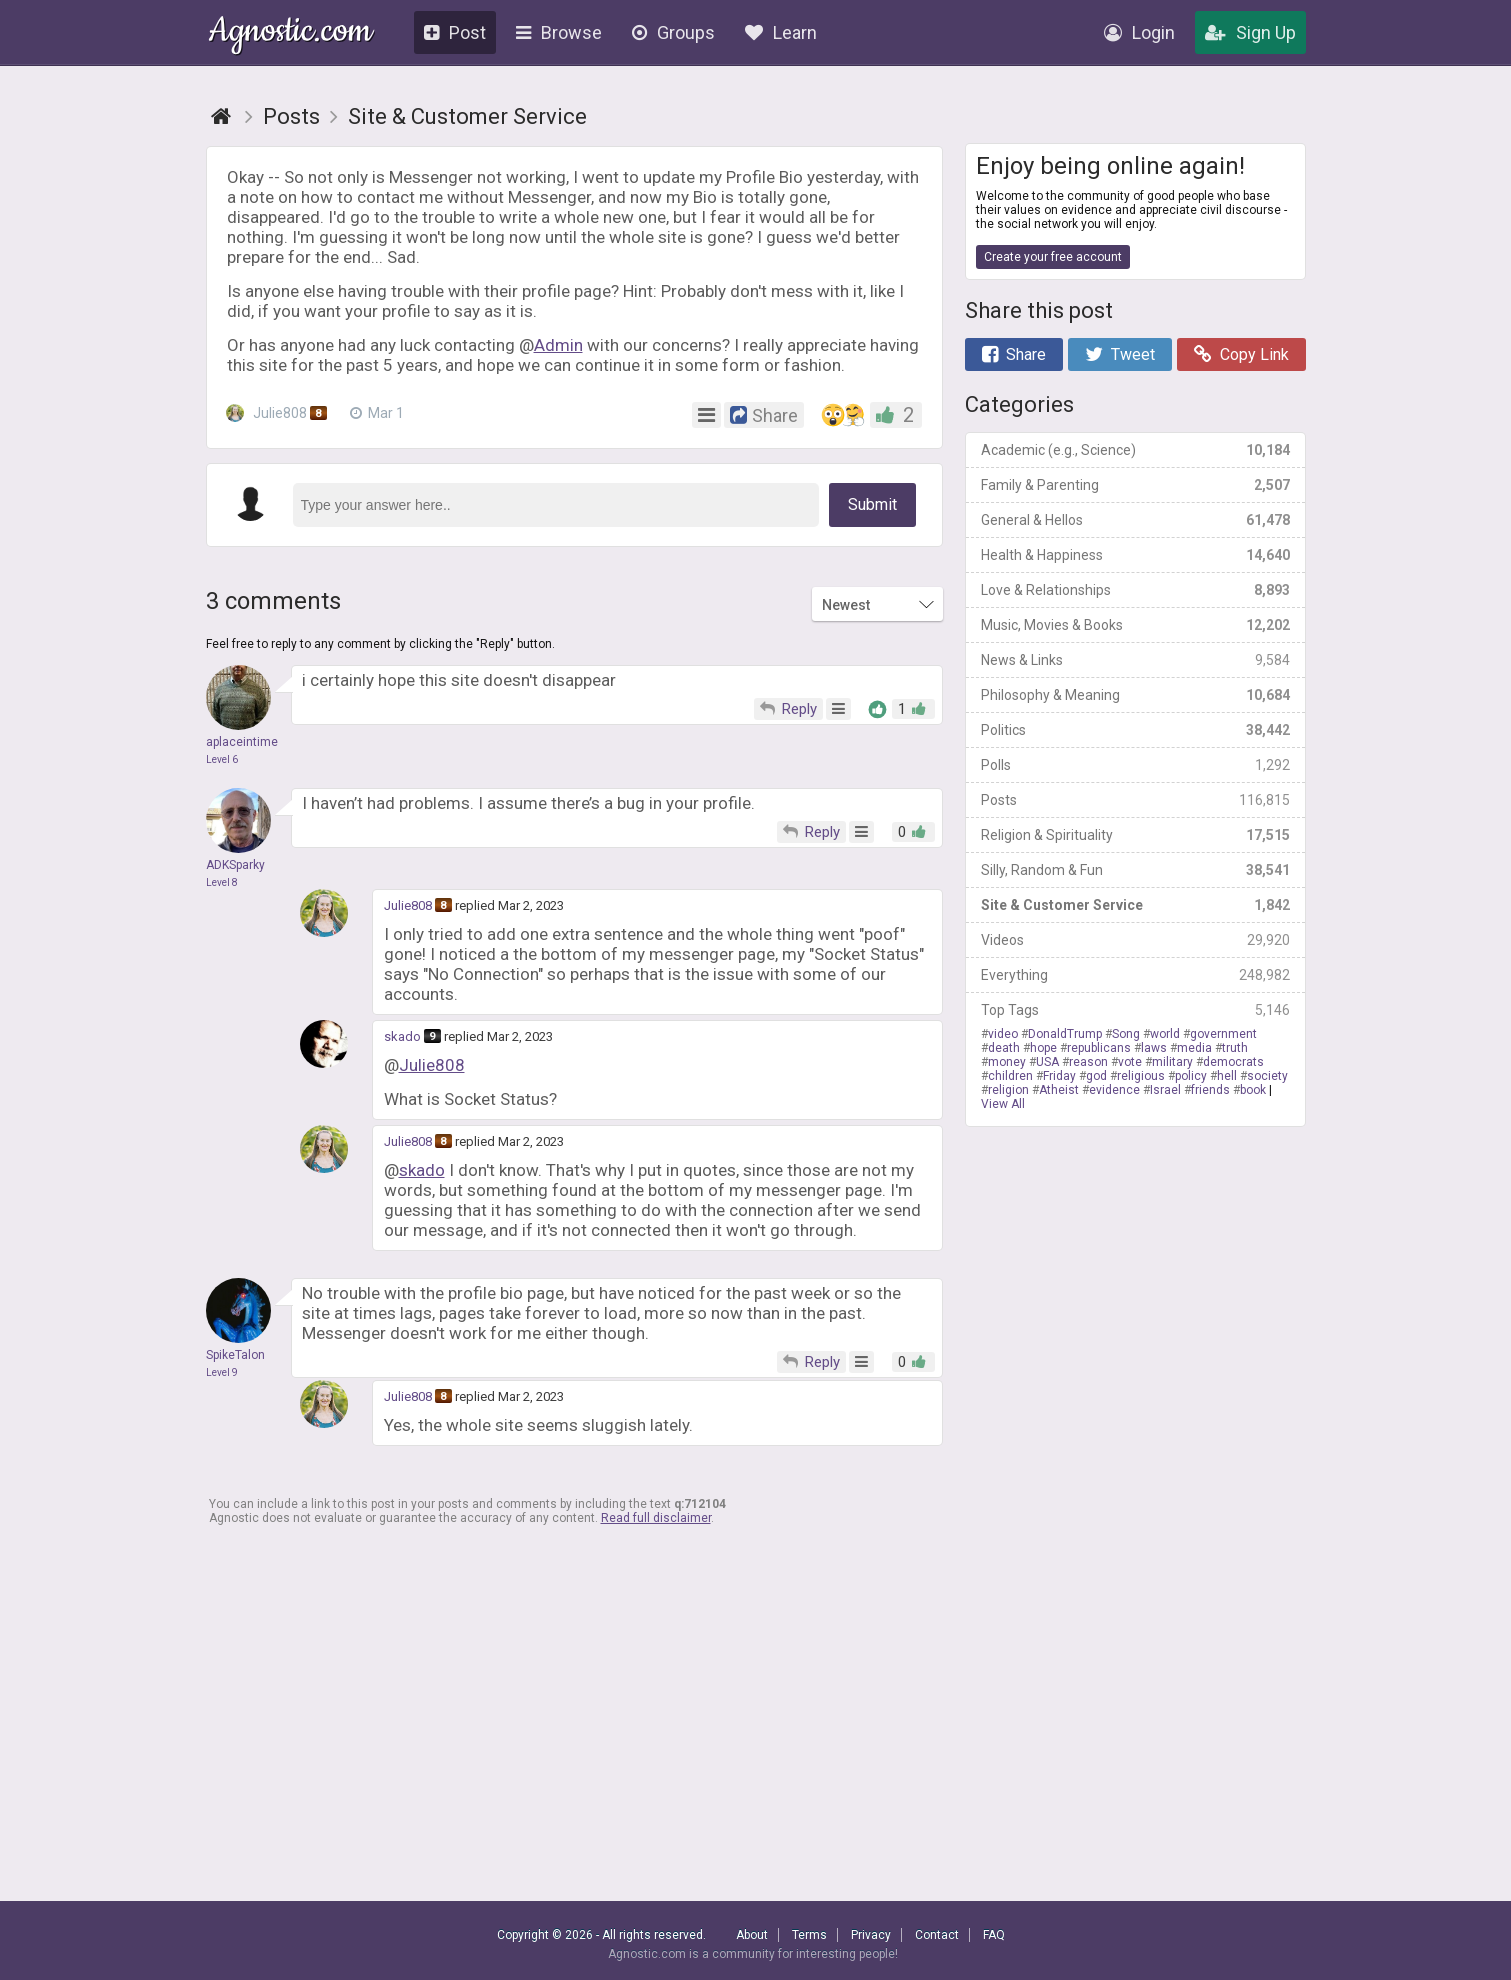 Image resolution: width=1511 pixels, height=1980 pixels. Describe the element at coordinates (1165, 1090) in the screenshot. I see `Israel` at that location.